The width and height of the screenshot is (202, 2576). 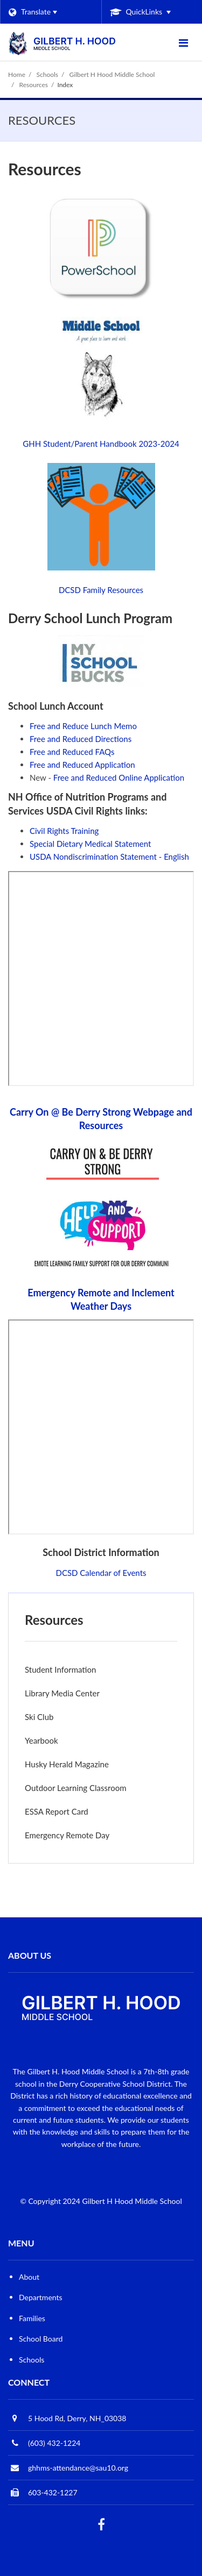 I want to click on Resources, so click(x=33, y=85).